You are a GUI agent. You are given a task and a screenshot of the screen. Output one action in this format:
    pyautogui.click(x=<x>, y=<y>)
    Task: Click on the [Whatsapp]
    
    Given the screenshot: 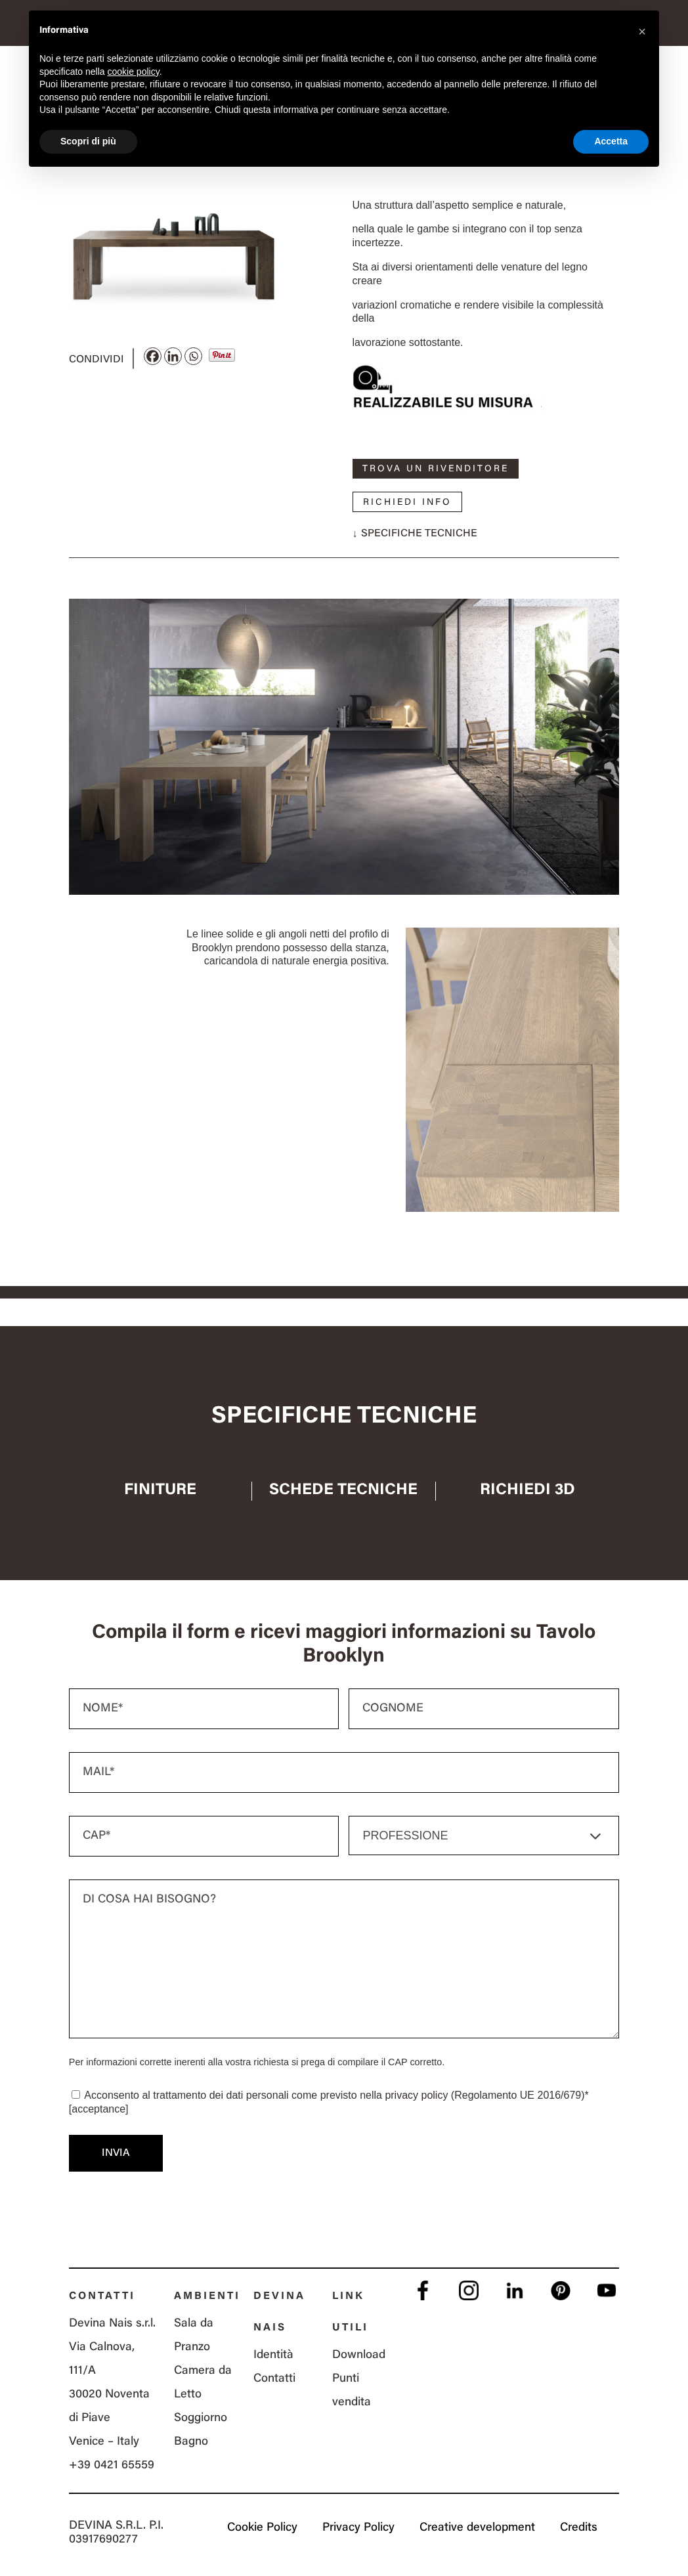 What is the action you would take?
    pyautogui.click(x=193, y=356)
    